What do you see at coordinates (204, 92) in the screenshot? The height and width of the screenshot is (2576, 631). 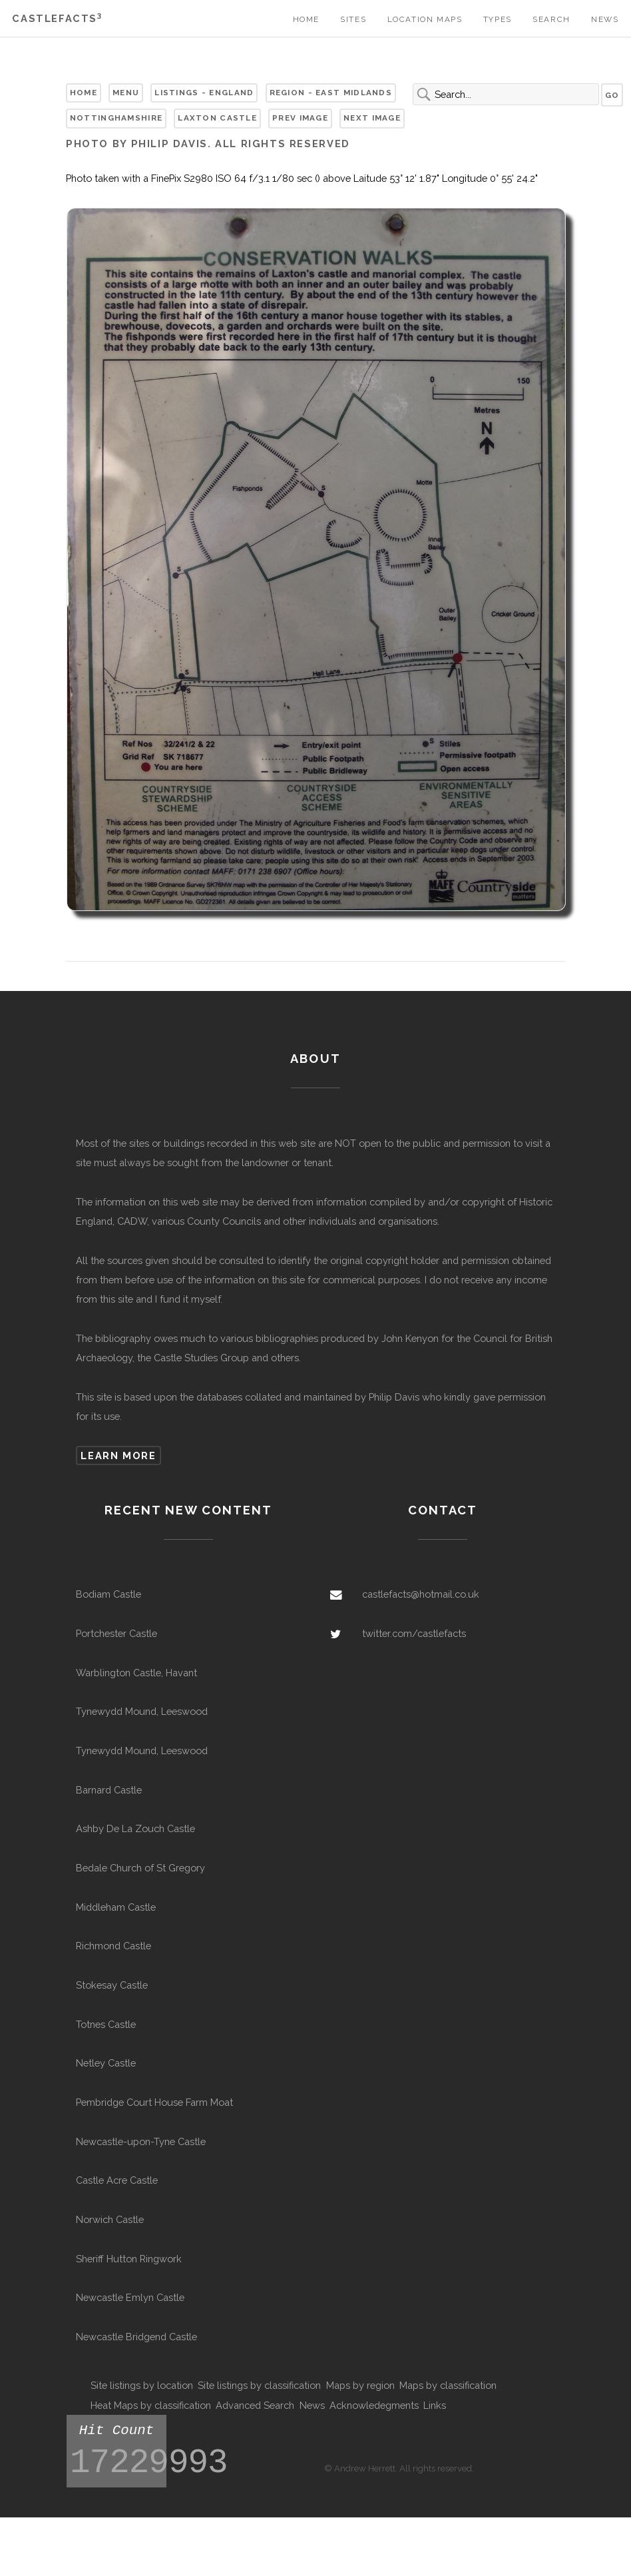 I see `Listings - England` at bounding box center [204, 92].